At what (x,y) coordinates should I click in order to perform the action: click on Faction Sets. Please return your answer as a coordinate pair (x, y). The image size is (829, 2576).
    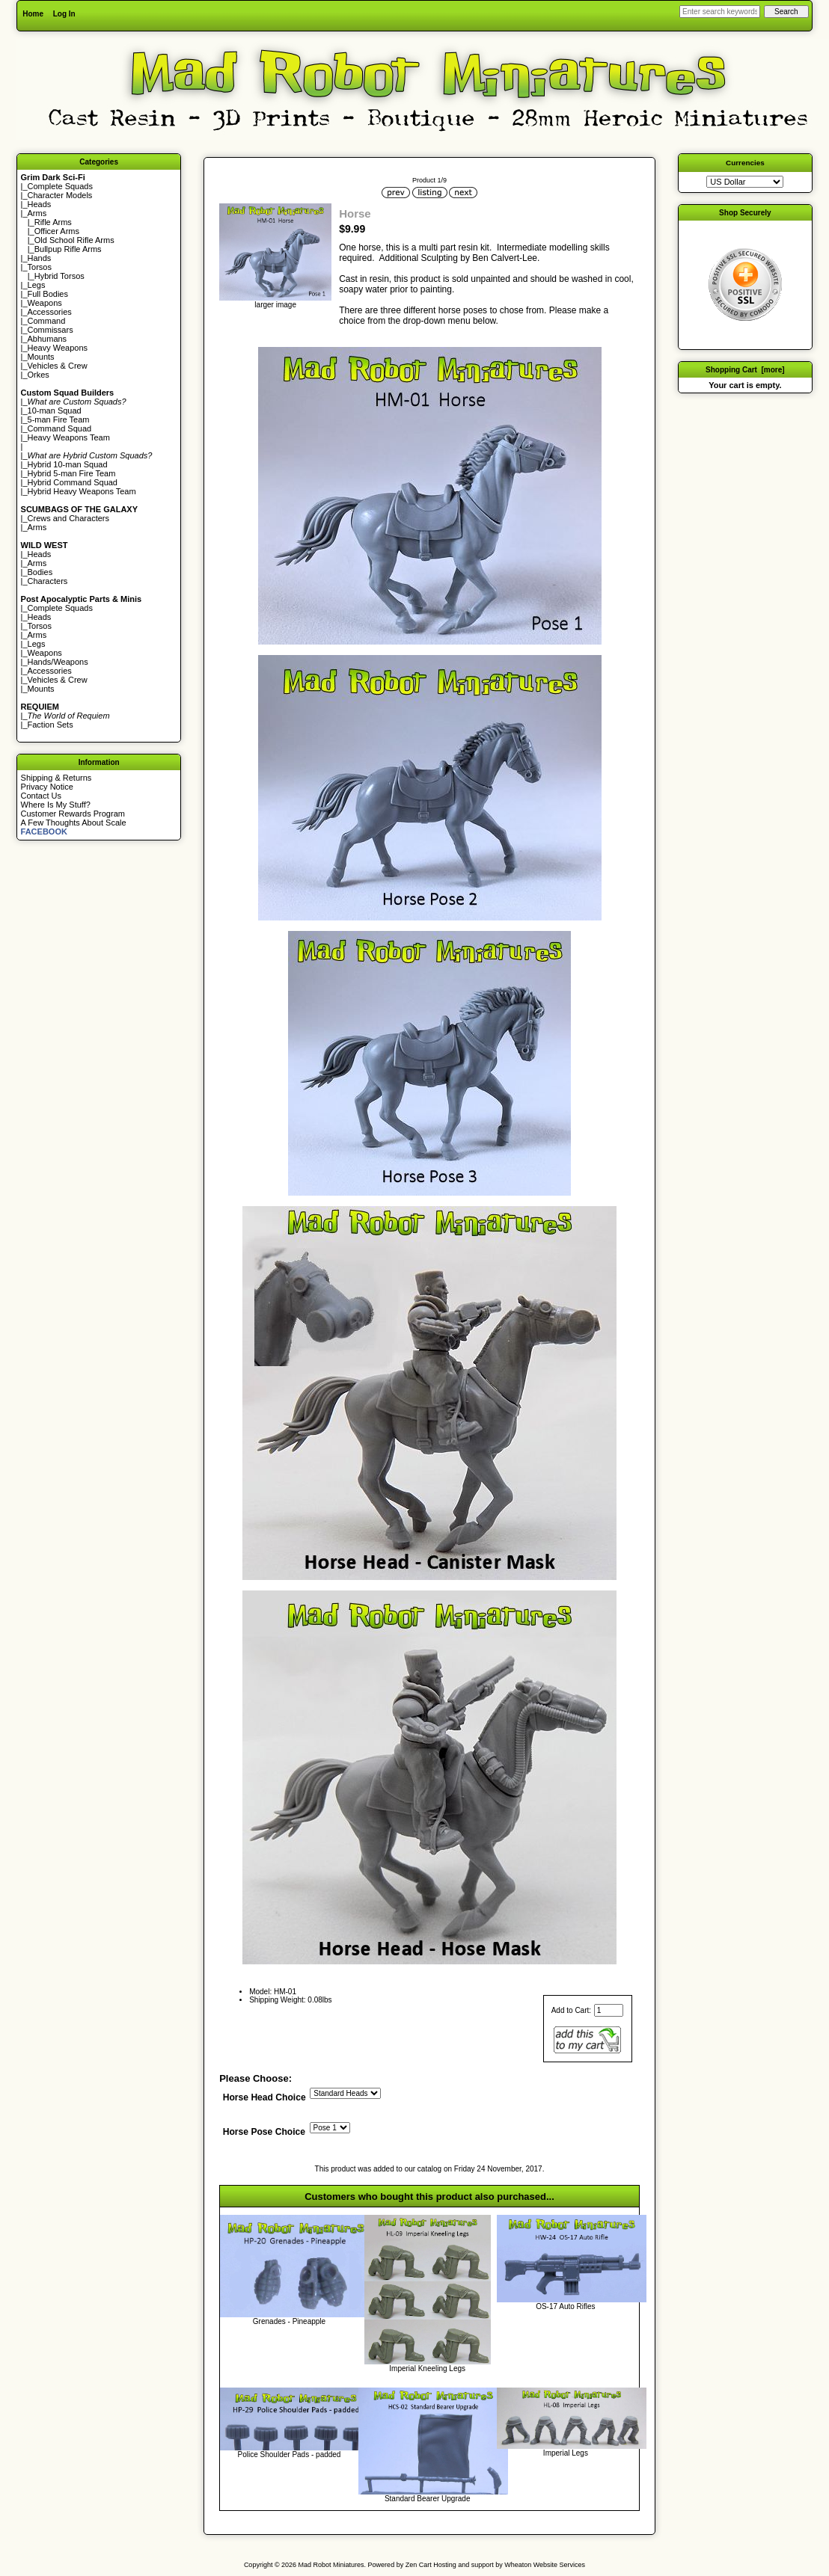
    Looking at the image, I should click on (50, 724).